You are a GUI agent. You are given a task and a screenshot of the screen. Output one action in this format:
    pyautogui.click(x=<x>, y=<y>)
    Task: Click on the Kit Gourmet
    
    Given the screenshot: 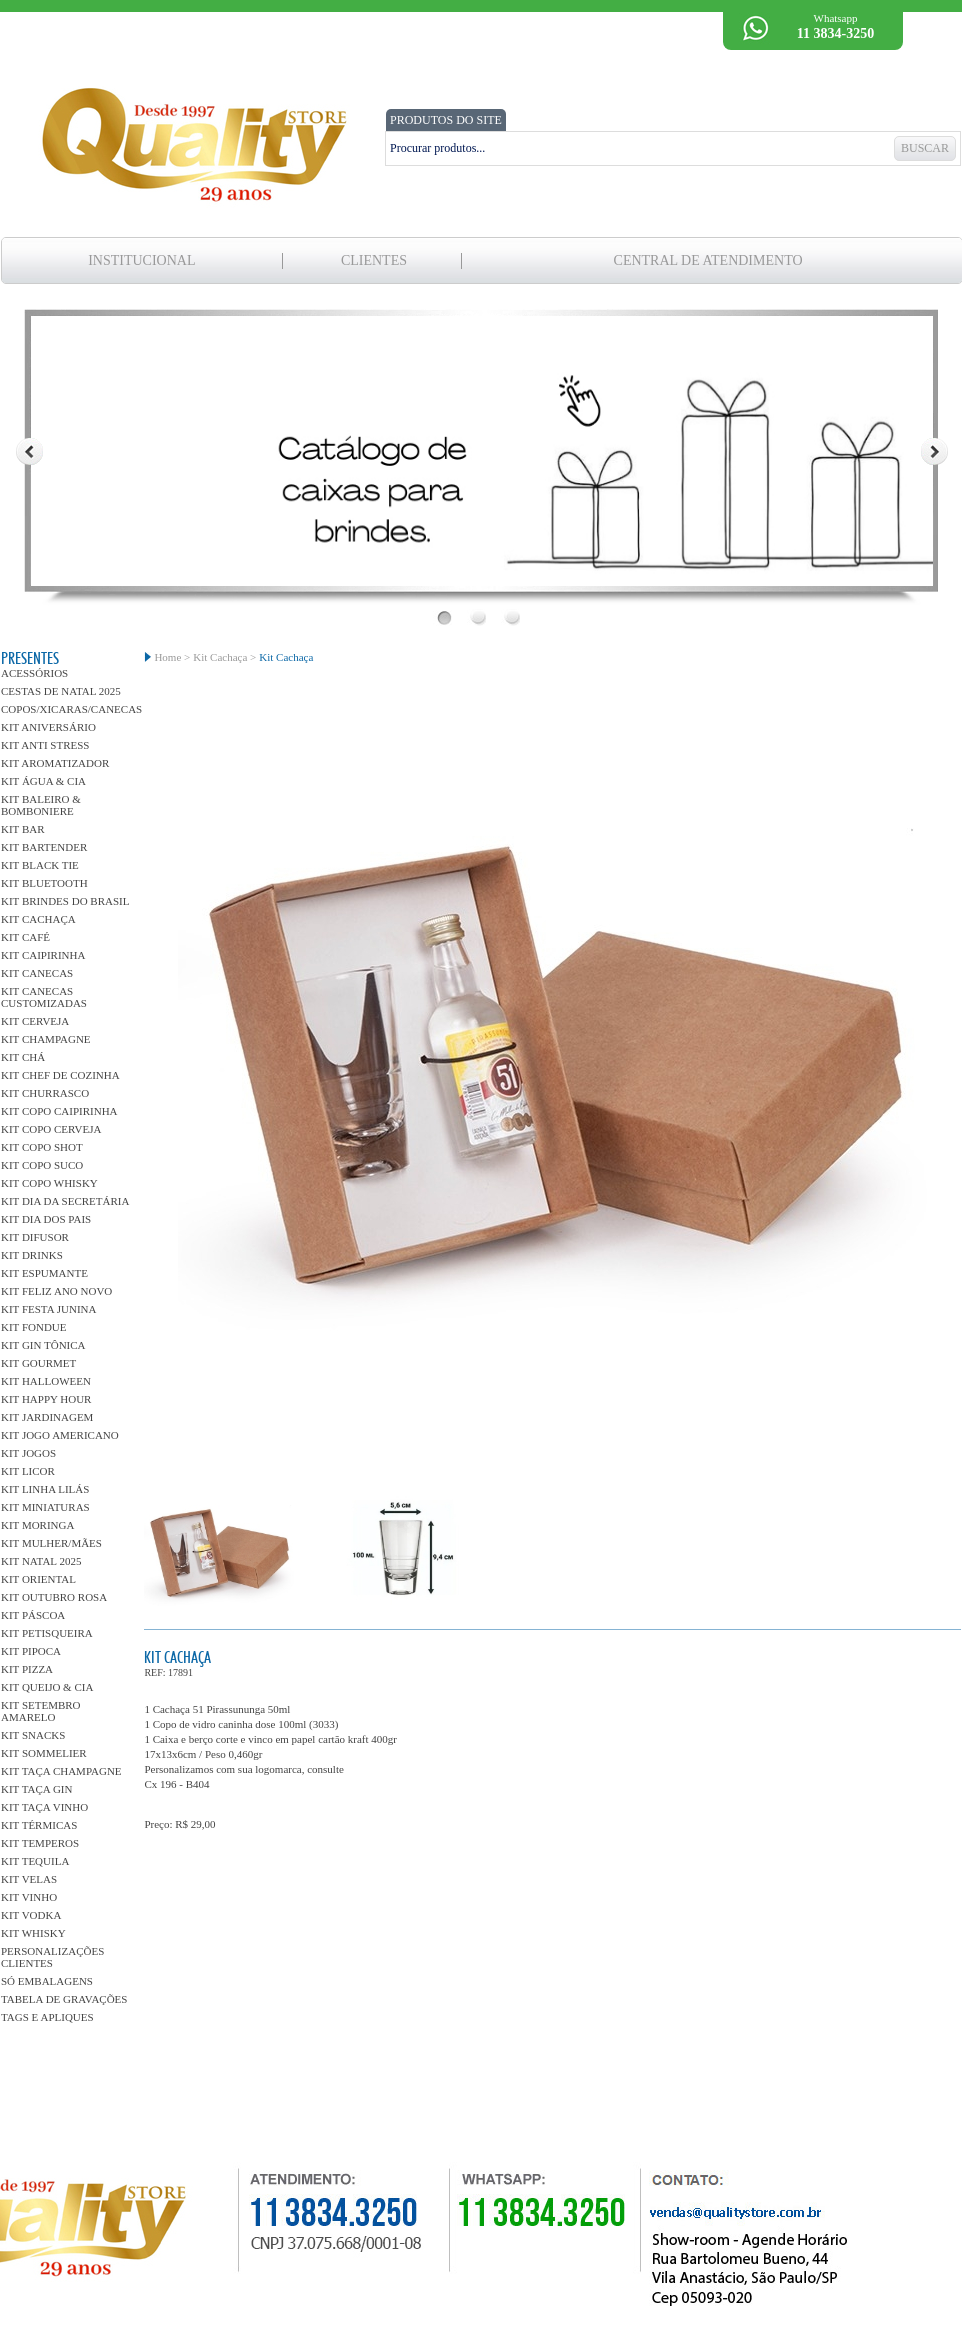 What is the action you would take?
    pyautogui.click(x=38, y=1363)
    